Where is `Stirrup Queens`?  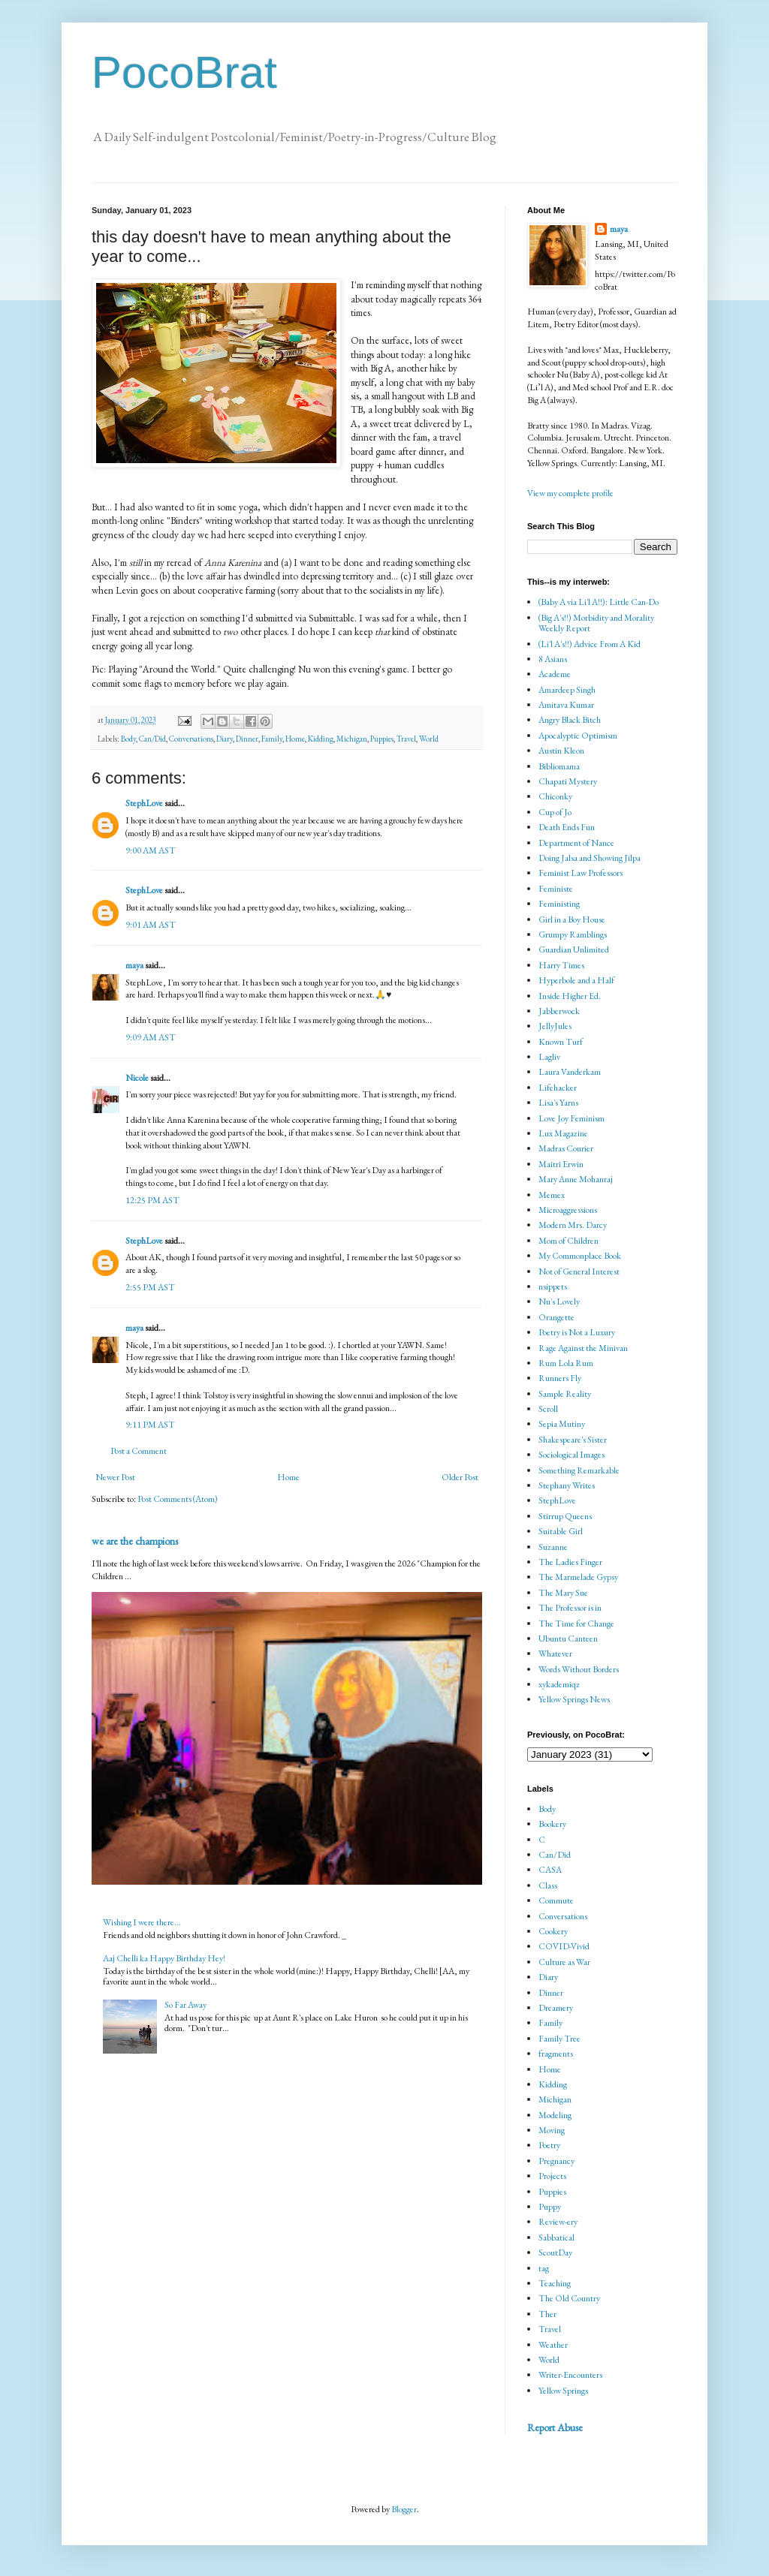 Stirrup Queens is located at coordinates (565, 1516).